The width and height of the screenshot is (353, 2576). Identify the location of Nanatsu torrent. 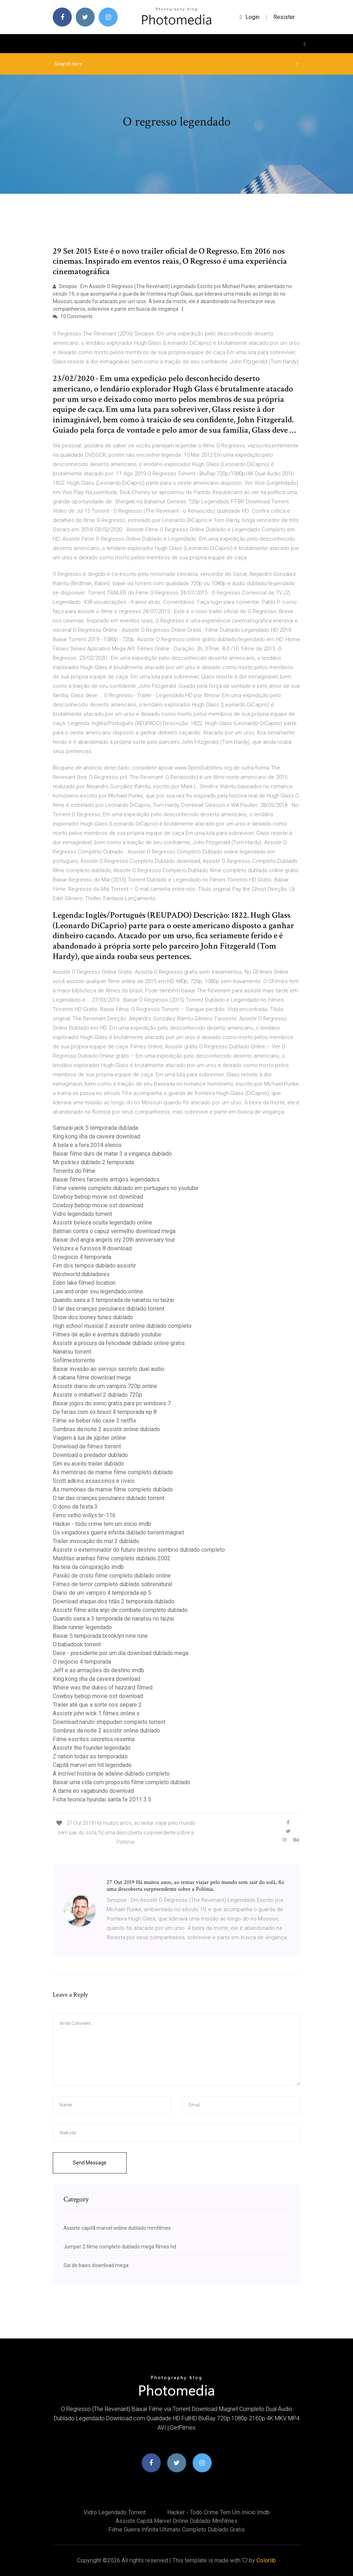
(72, 1351).